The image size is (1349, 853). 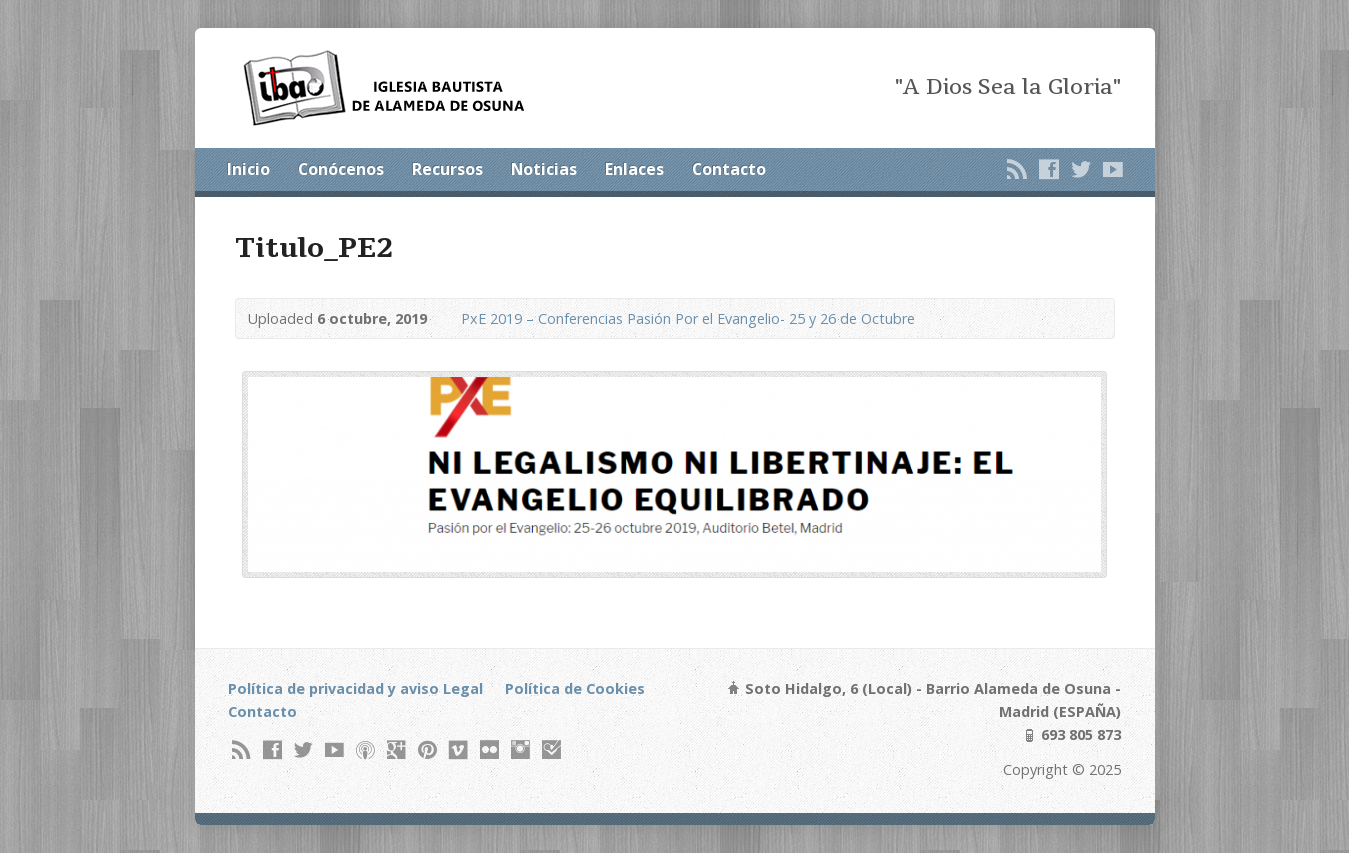 What do you see at coordinates (634, 169) in the screenshot?
I see `Enlaces` at bounding box center [634, 169].